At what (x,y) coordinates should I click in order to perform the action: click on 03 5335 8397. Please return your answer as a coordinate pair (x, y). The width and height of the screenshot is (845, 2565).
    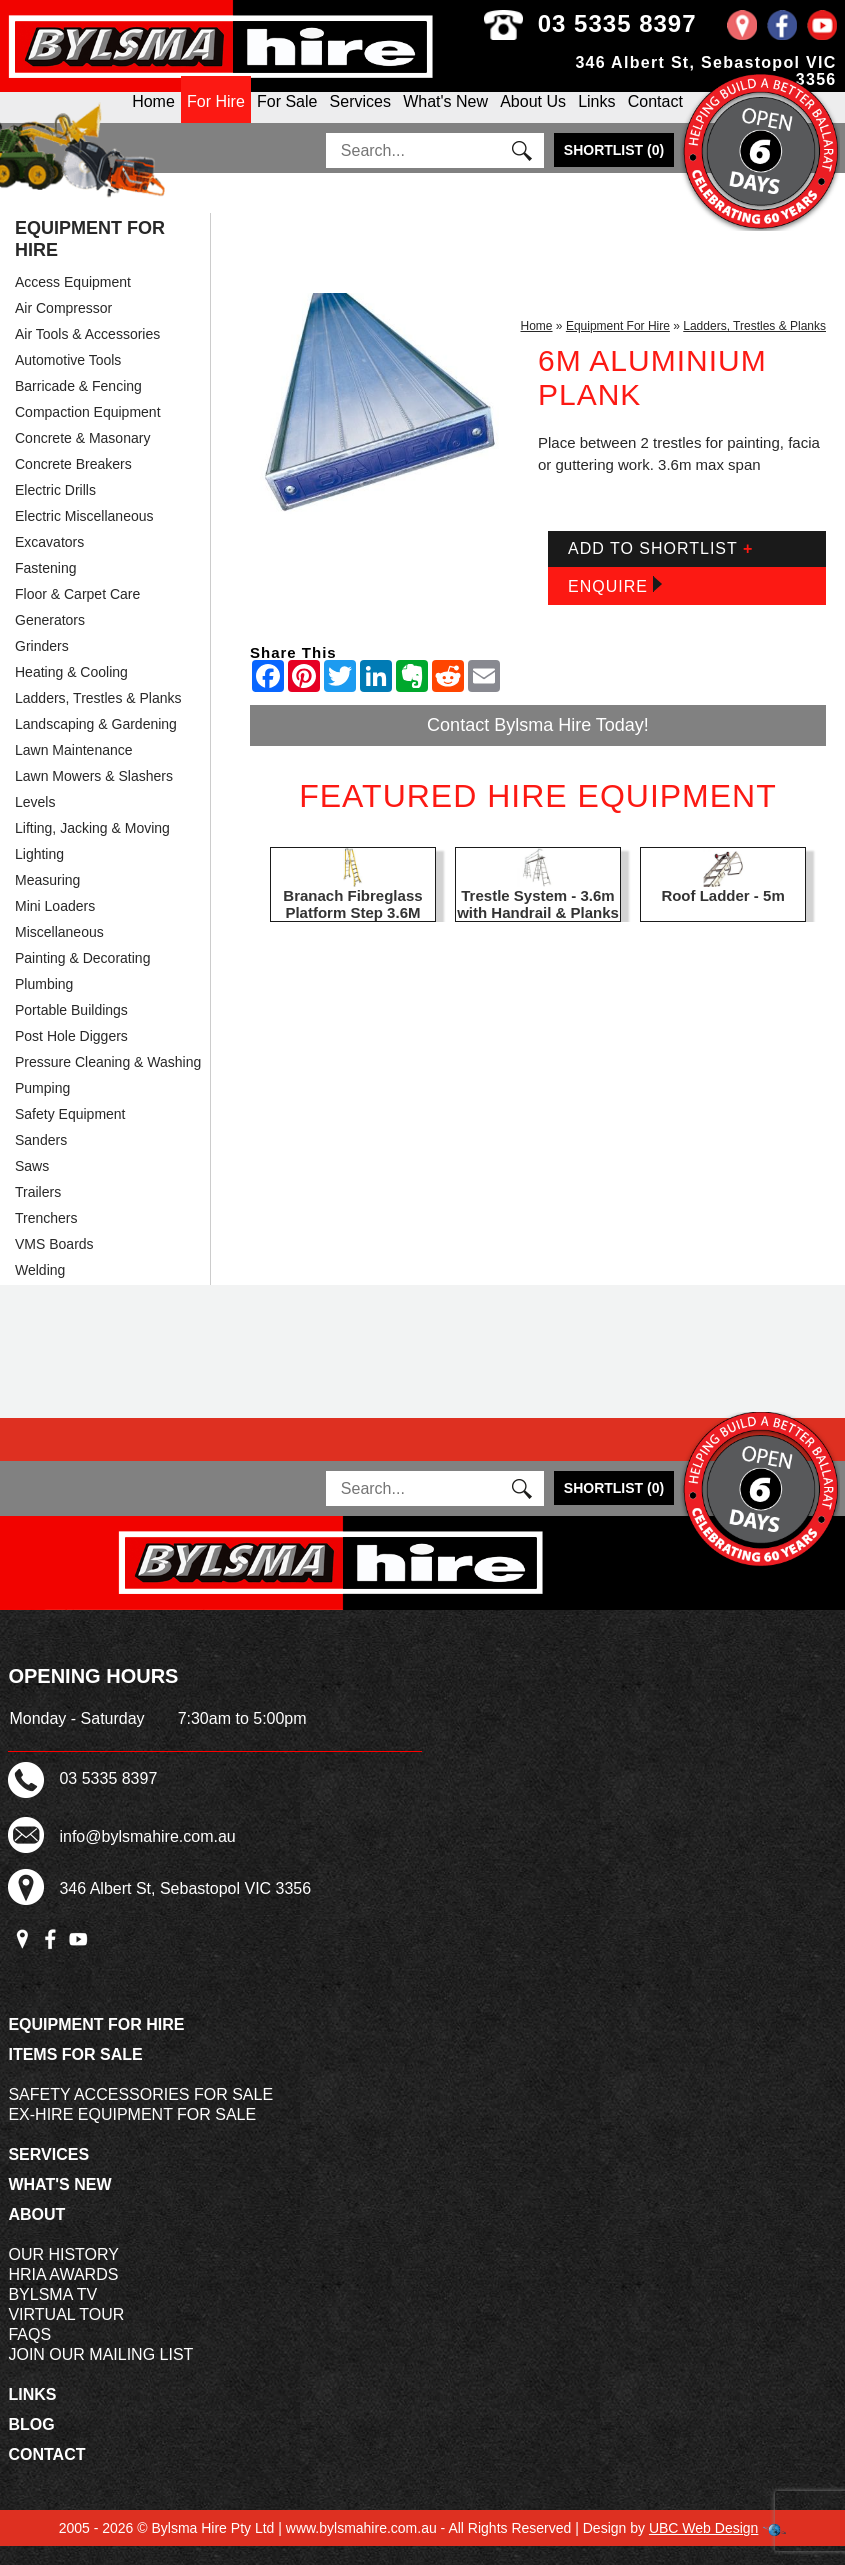
    Looking at the image, I should click on (645, 23).